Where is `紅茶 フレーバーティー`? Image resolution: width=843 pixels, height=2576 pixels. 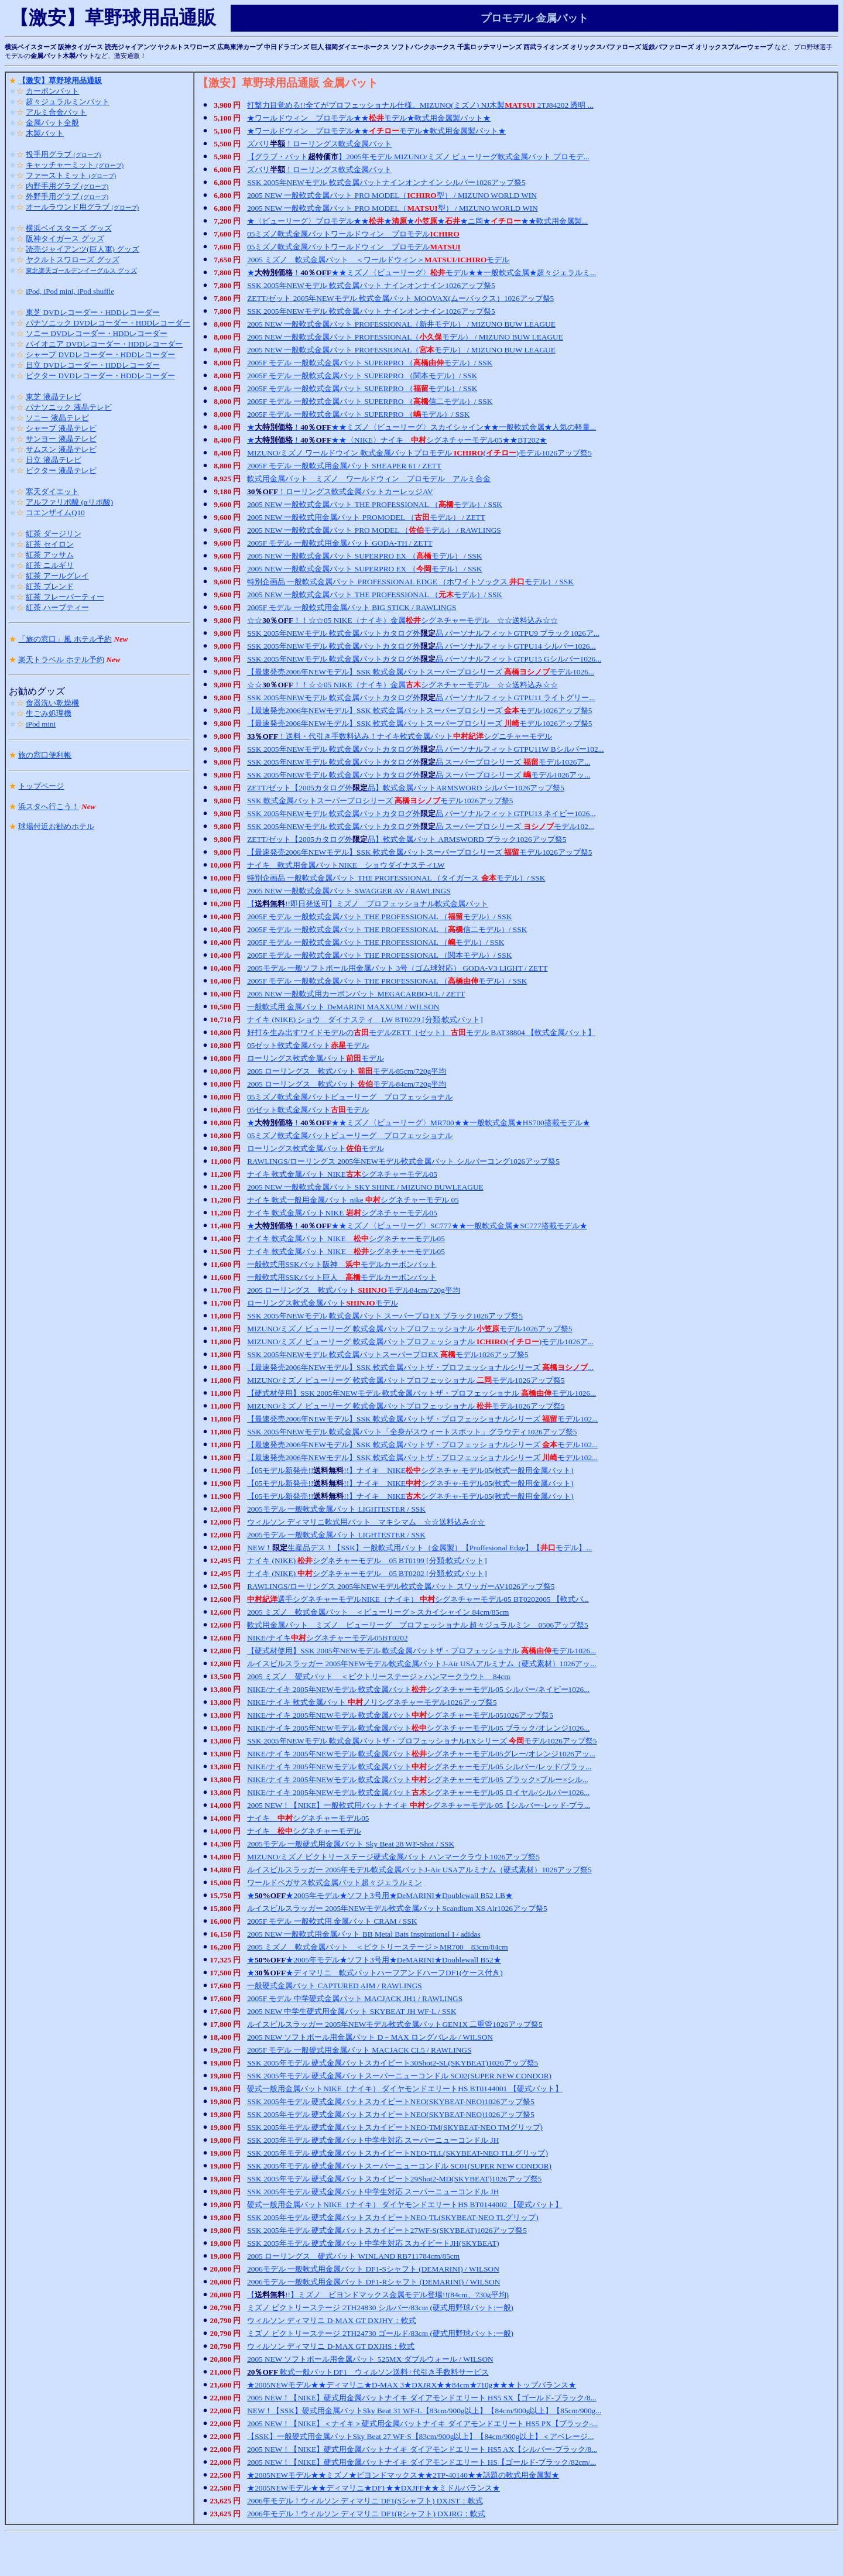
紅茶 フレーバーティー is located at coordinates (65, 596).